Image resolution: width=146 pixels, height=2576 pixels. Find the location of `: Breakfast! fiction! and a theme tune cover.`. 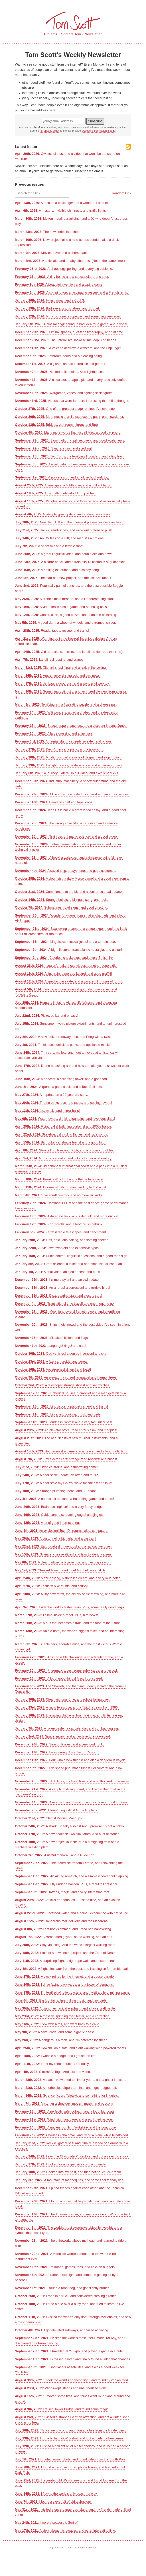

: Breakfast! fiction! and a theme tune cover. is located at coordinates (59, 1179).